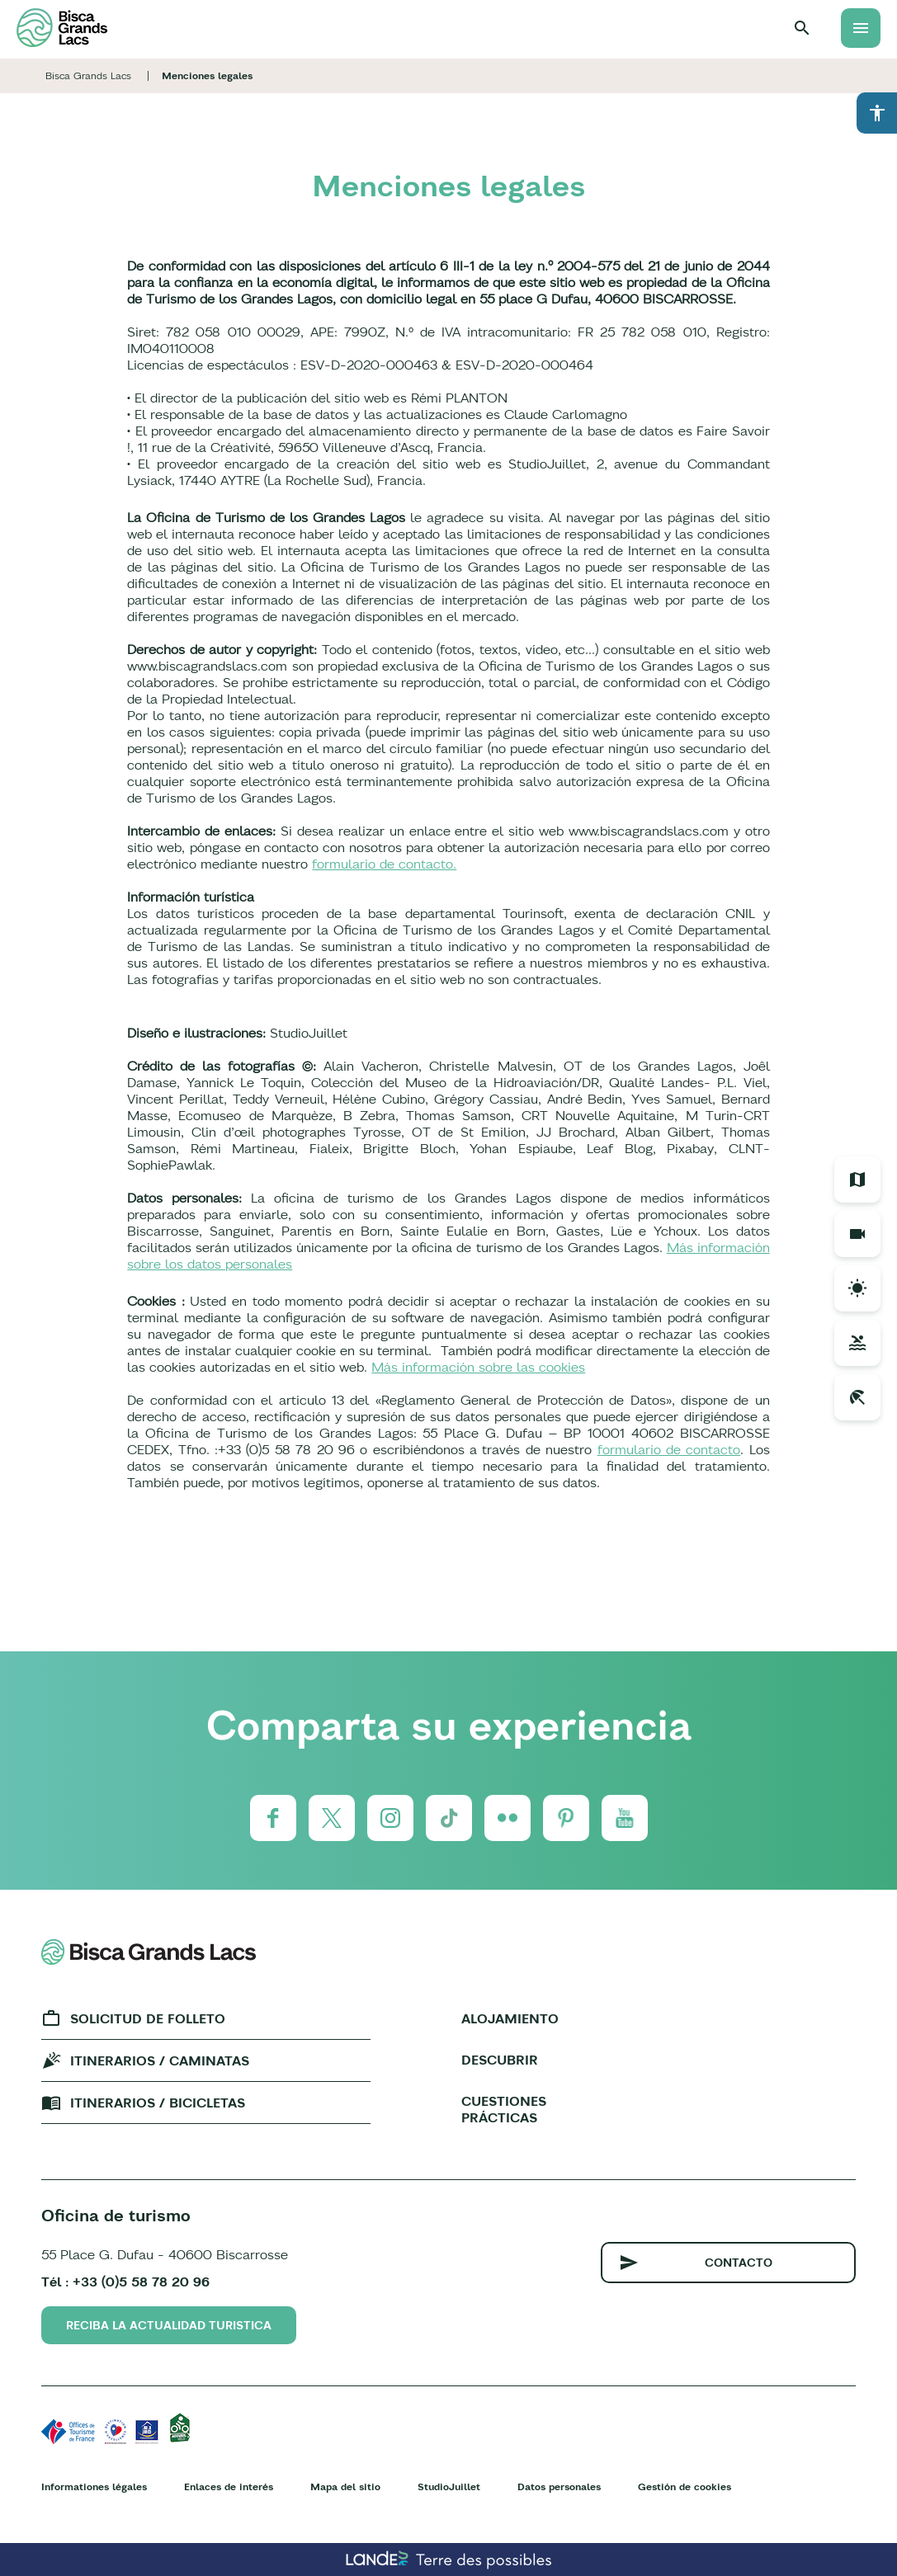  Describe the element at coordinates (684, 2486) in the screenshot. I see `Gestión de cookies` at that location.